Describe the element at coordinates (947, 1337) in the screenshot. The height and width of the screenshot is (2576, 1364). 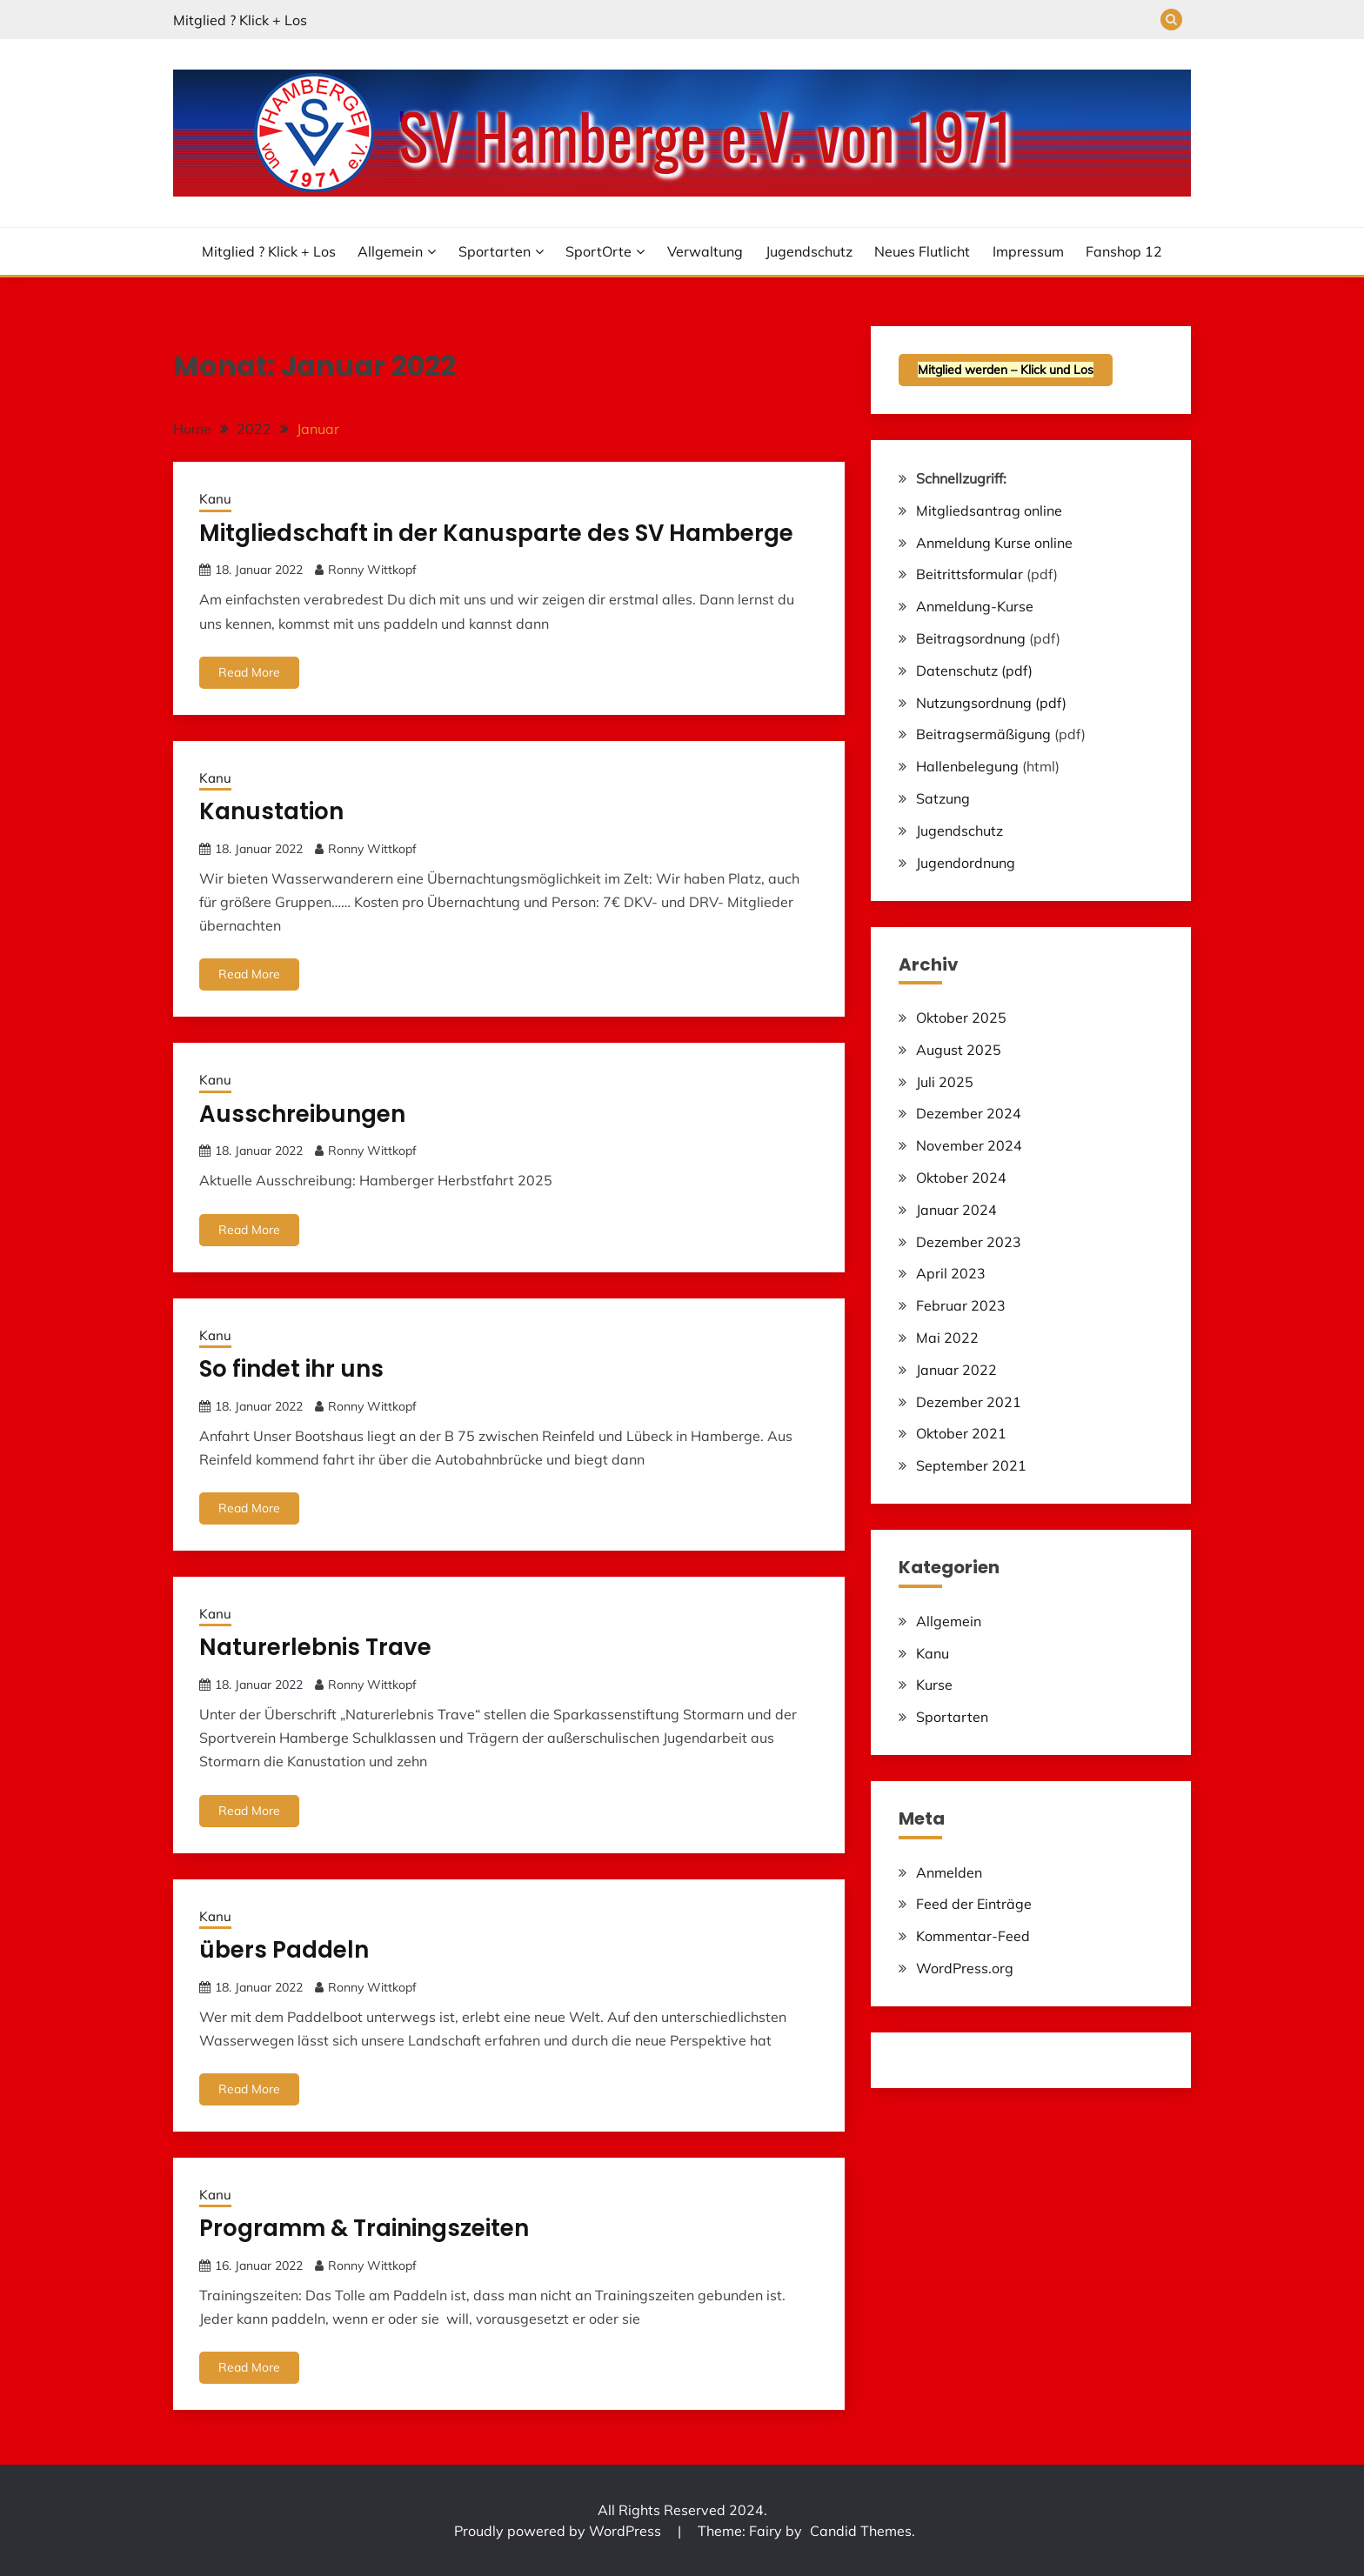
I see `Mai 2022` at that location.